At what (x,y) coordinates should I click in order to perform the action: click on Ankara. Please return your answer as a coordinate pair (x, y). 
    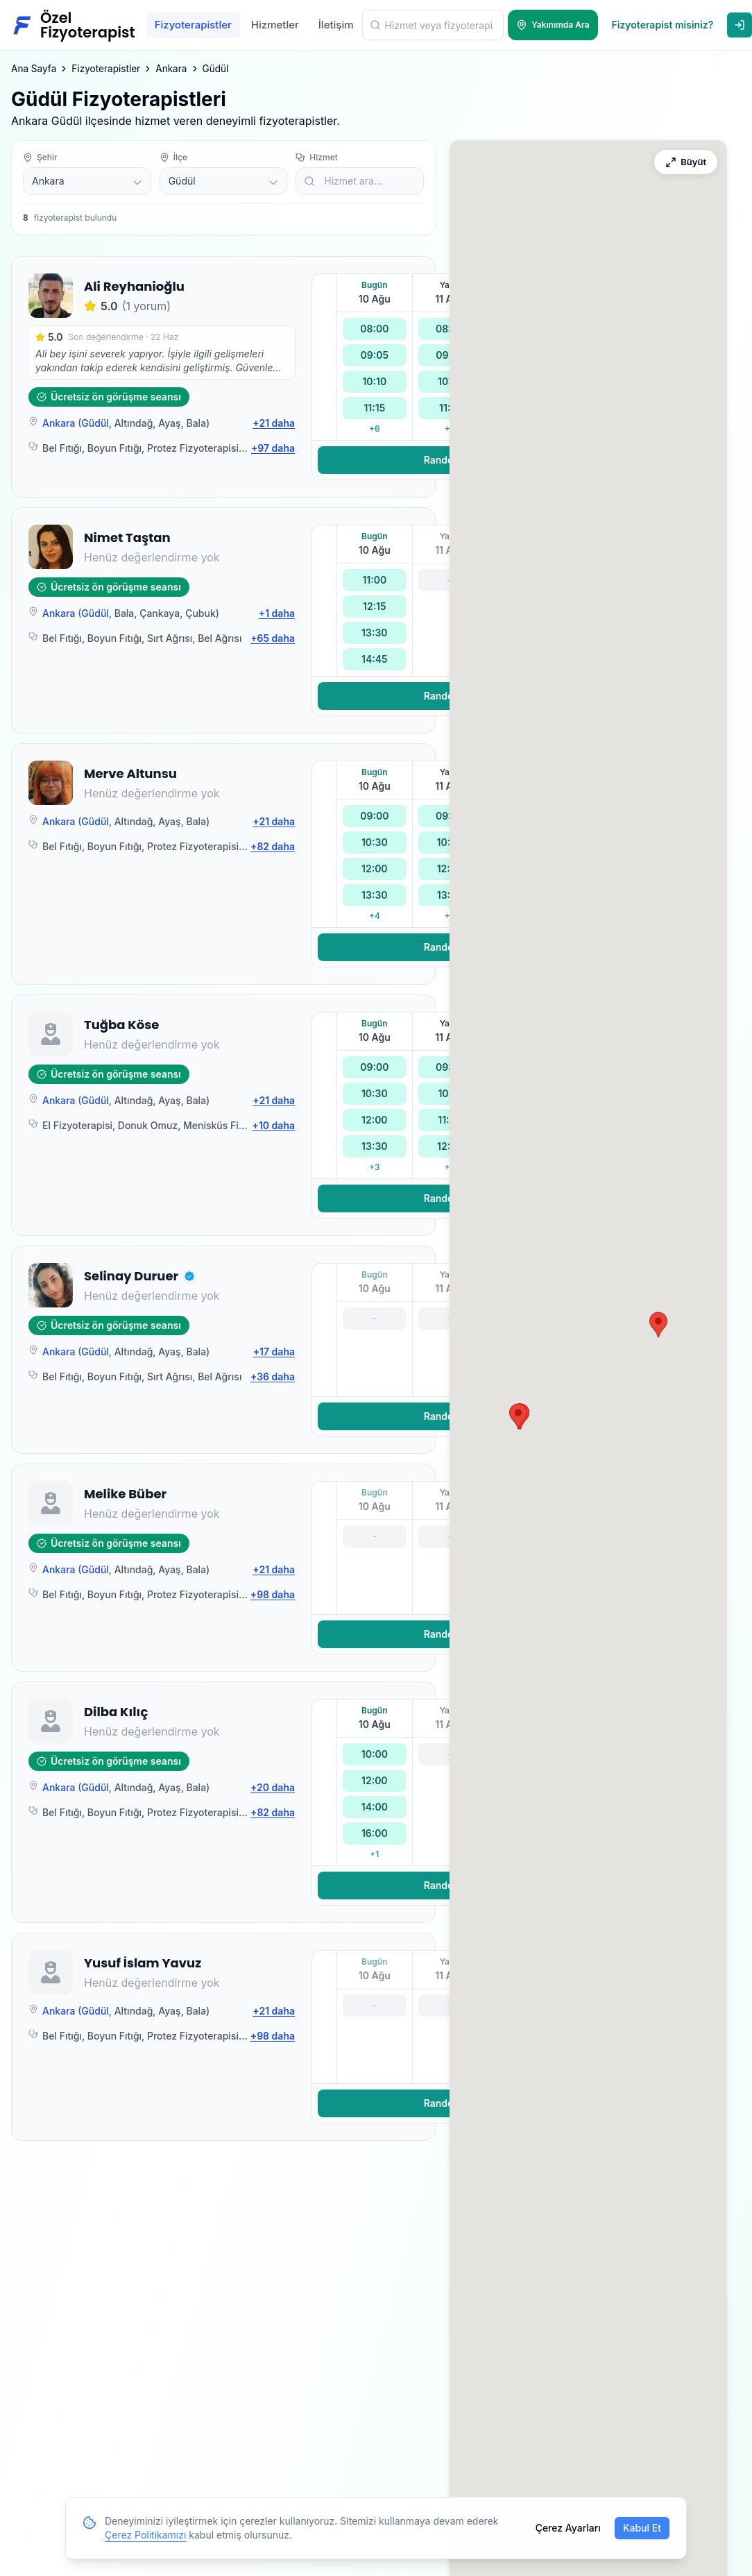
    Looking at the image, I should click on (171, 68).